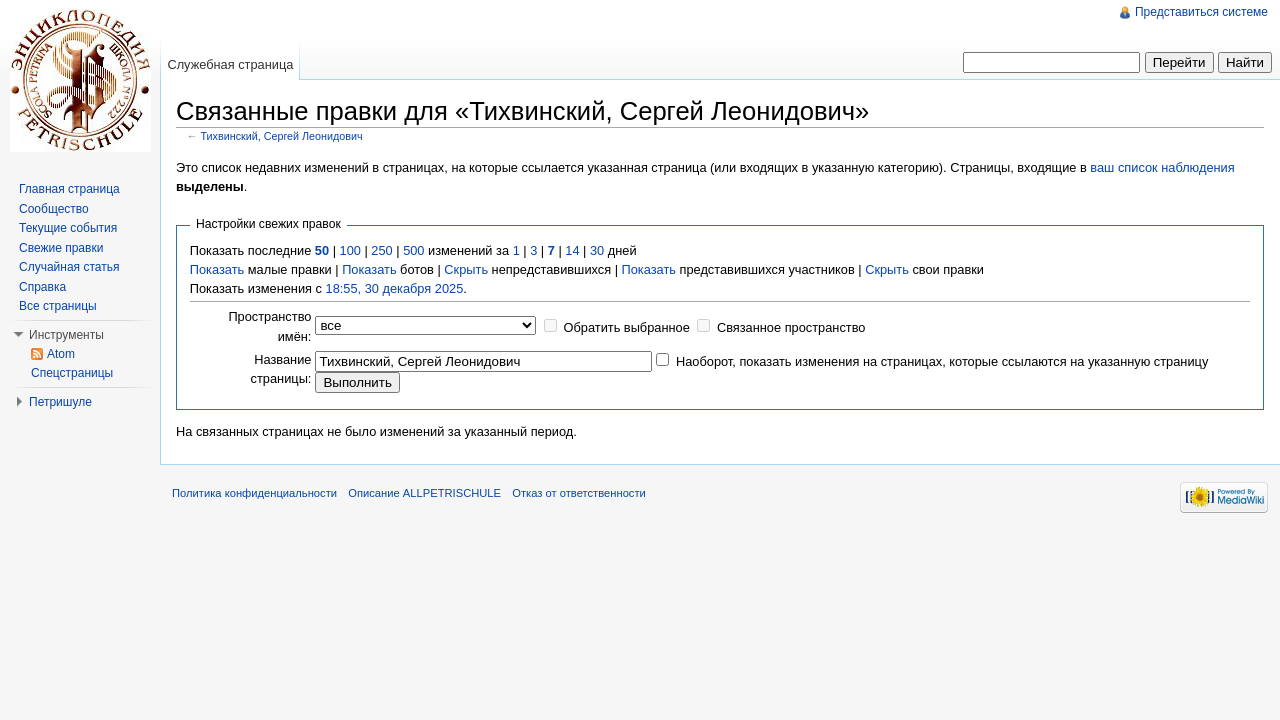  Describe the element at coordinates (413, 250) in the screenshot. I see `500` at that location.